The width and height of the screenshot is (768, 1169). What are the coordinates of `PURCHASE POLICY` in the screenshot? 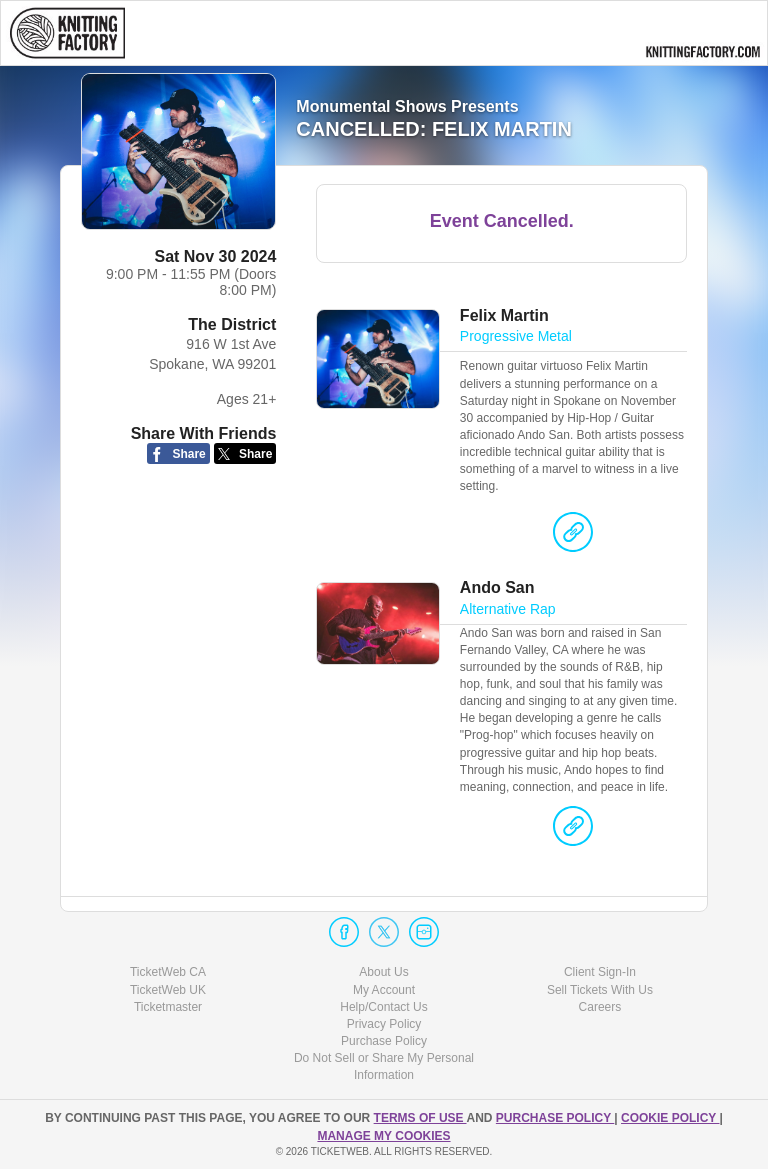 It's located at (555, 1118).